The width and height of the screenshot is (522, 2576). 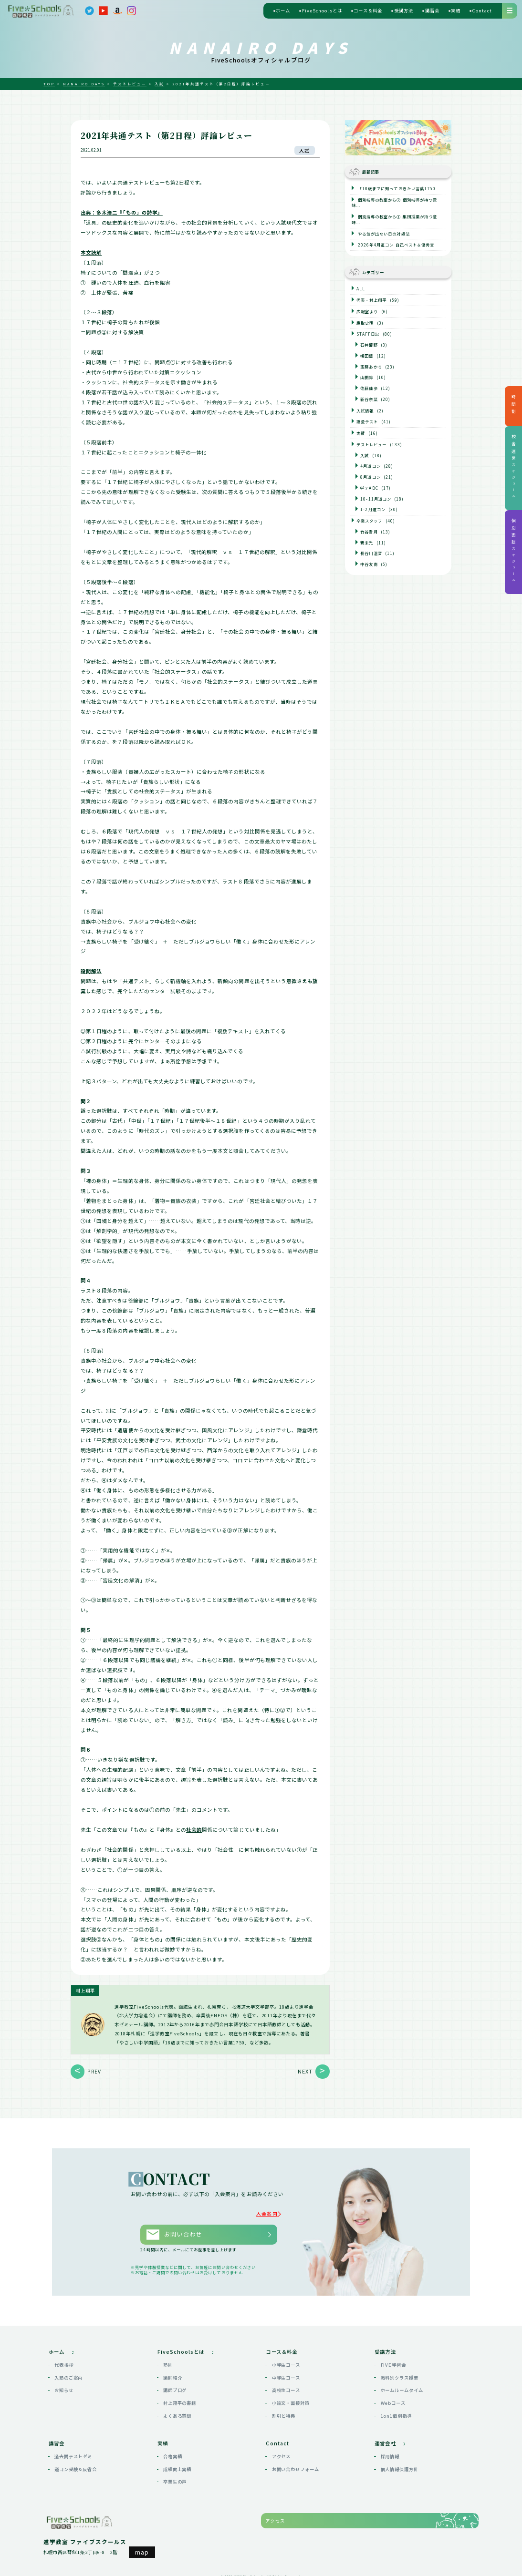 I want to click on 入試情報, so click(x=365, y=410).